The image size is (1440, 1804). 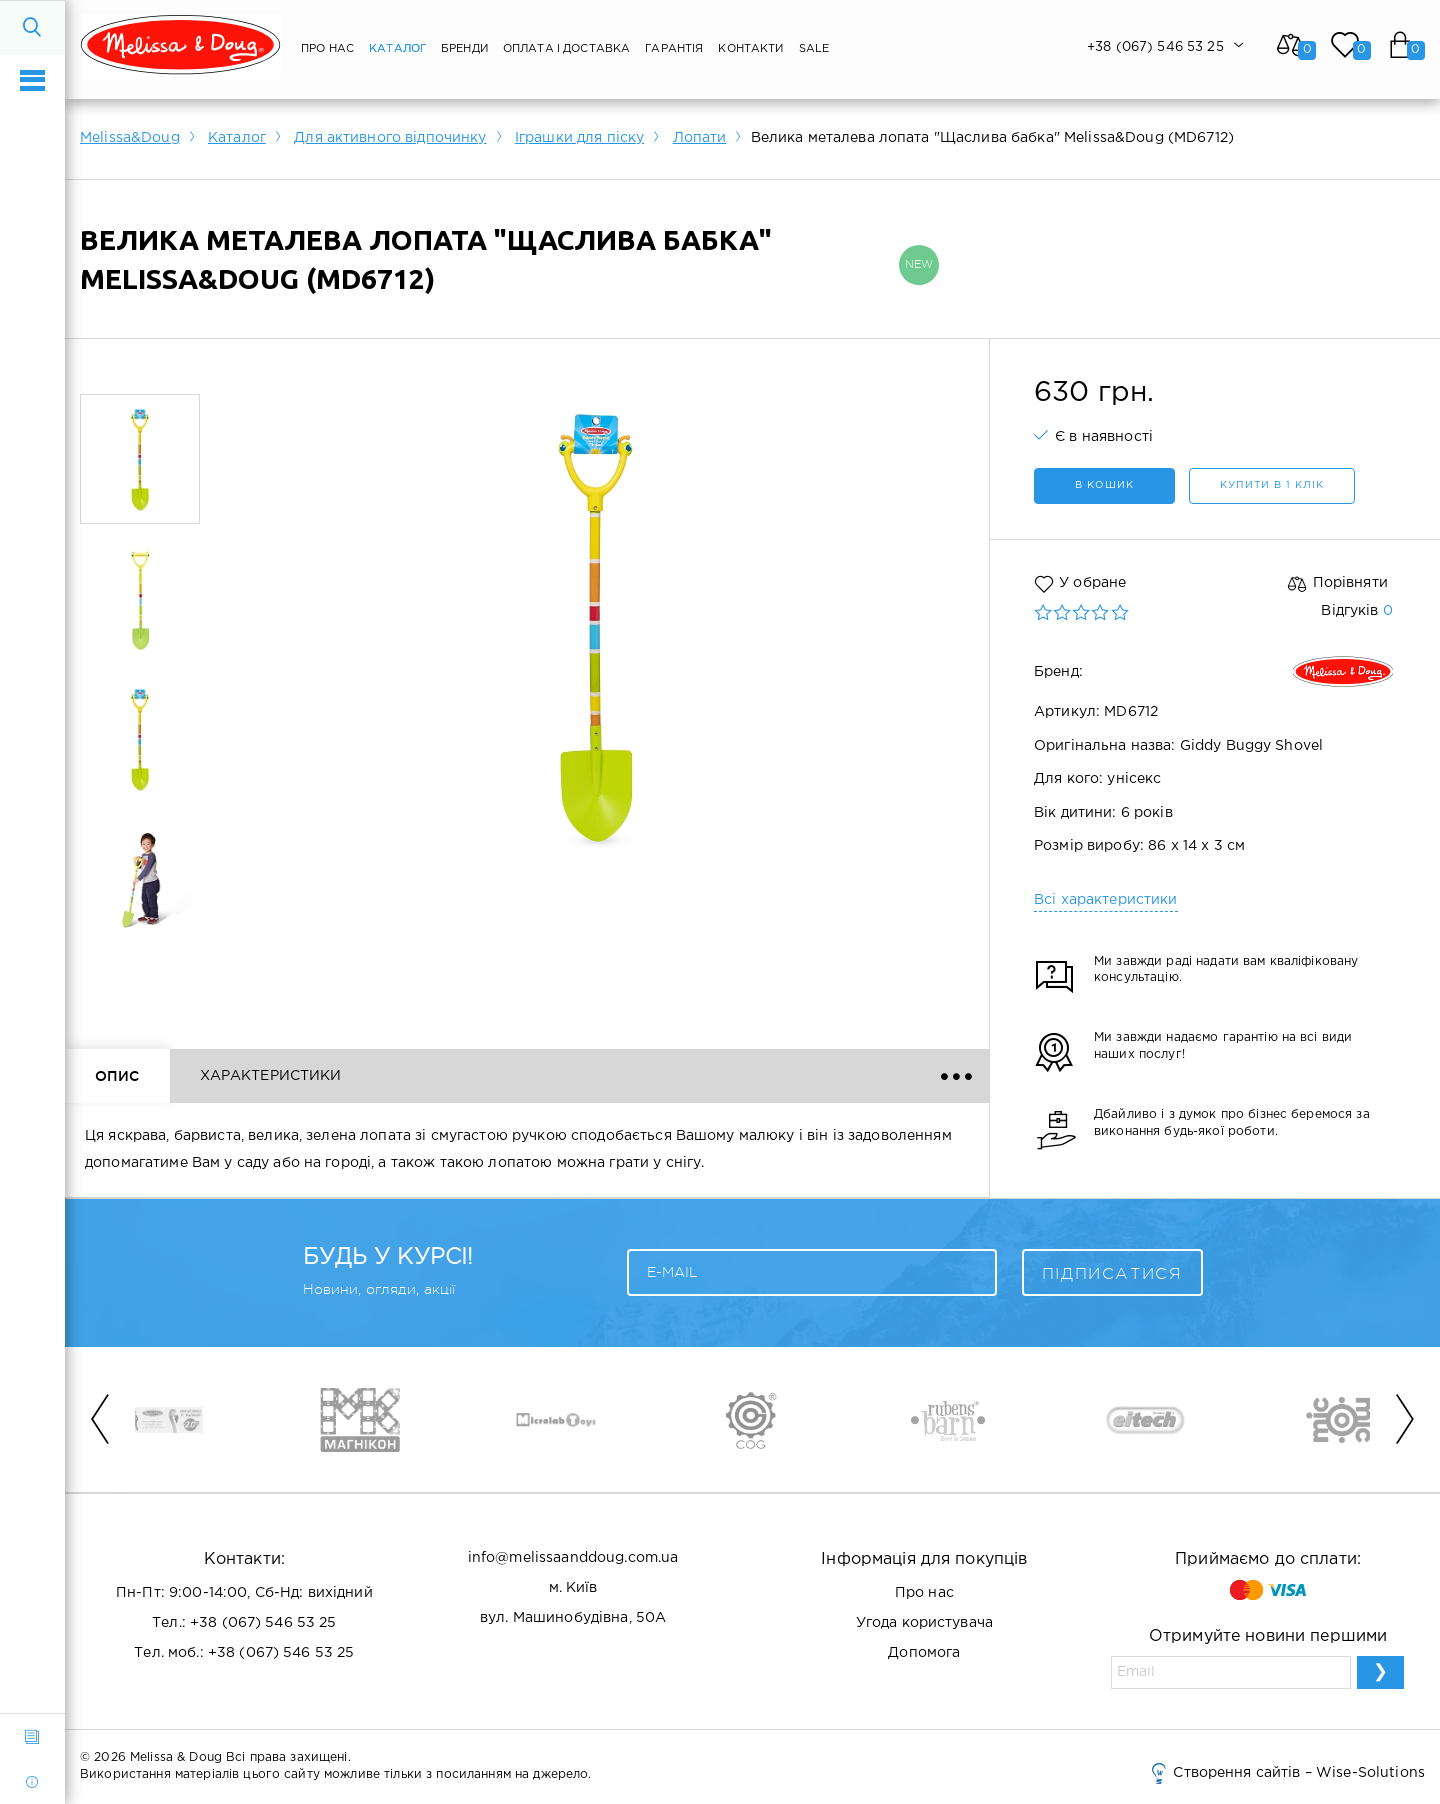 I want to click on Контакти, so click(x=750, y=49).